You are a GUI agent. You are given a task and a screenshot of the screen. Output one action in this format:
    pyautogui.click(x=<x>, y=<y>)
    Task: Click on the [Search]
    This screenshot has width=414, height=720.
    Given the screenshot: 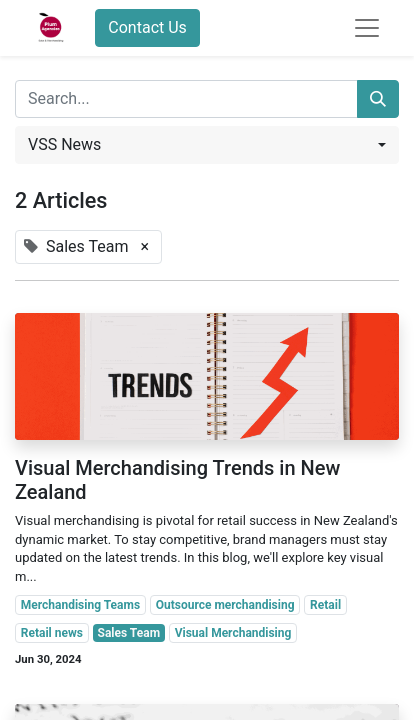 What is the action you would take?
    pyautogui.click(x=378, y=99)
    